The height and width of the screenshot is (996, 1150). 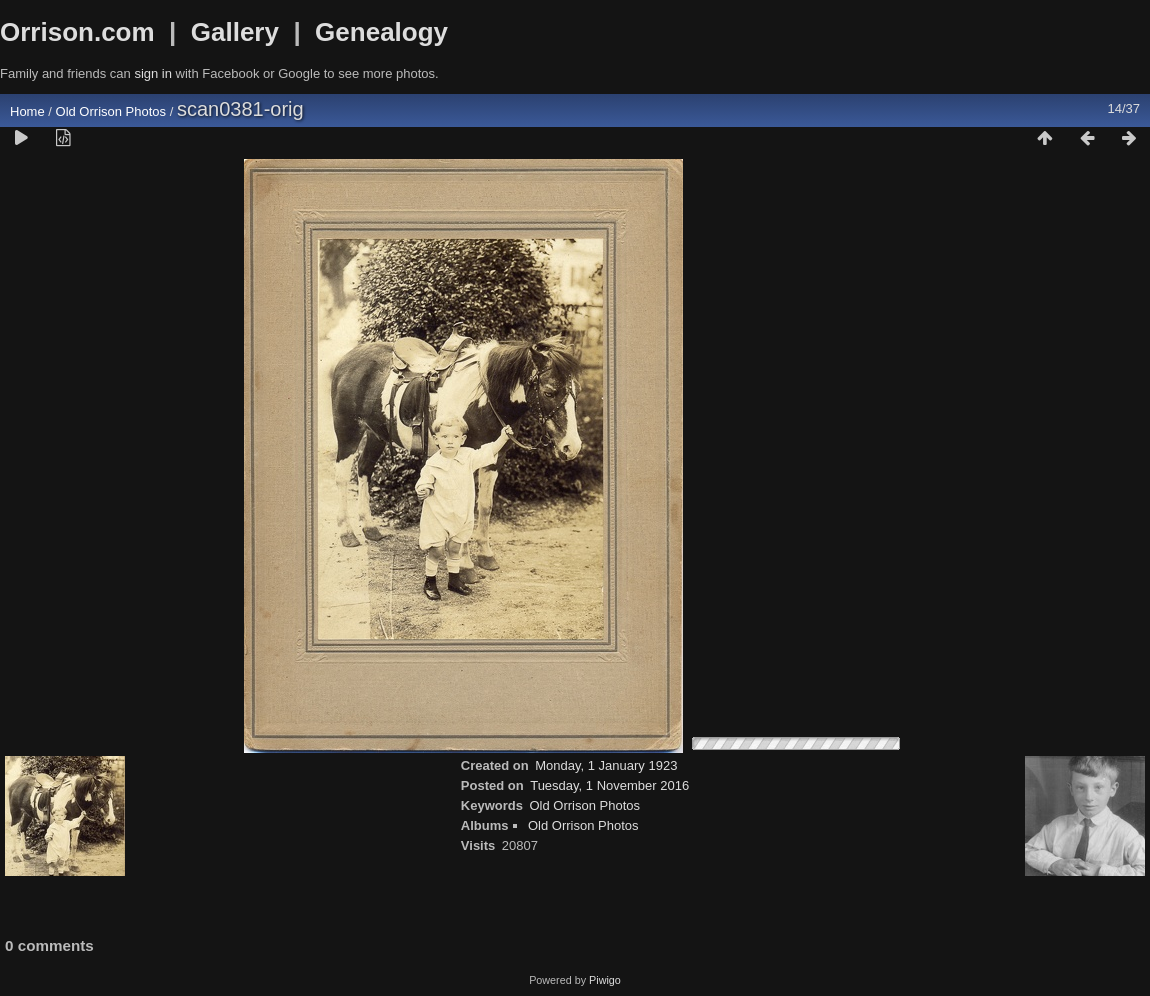 I want to click on Orrison.com, so click(x=77, y=32).